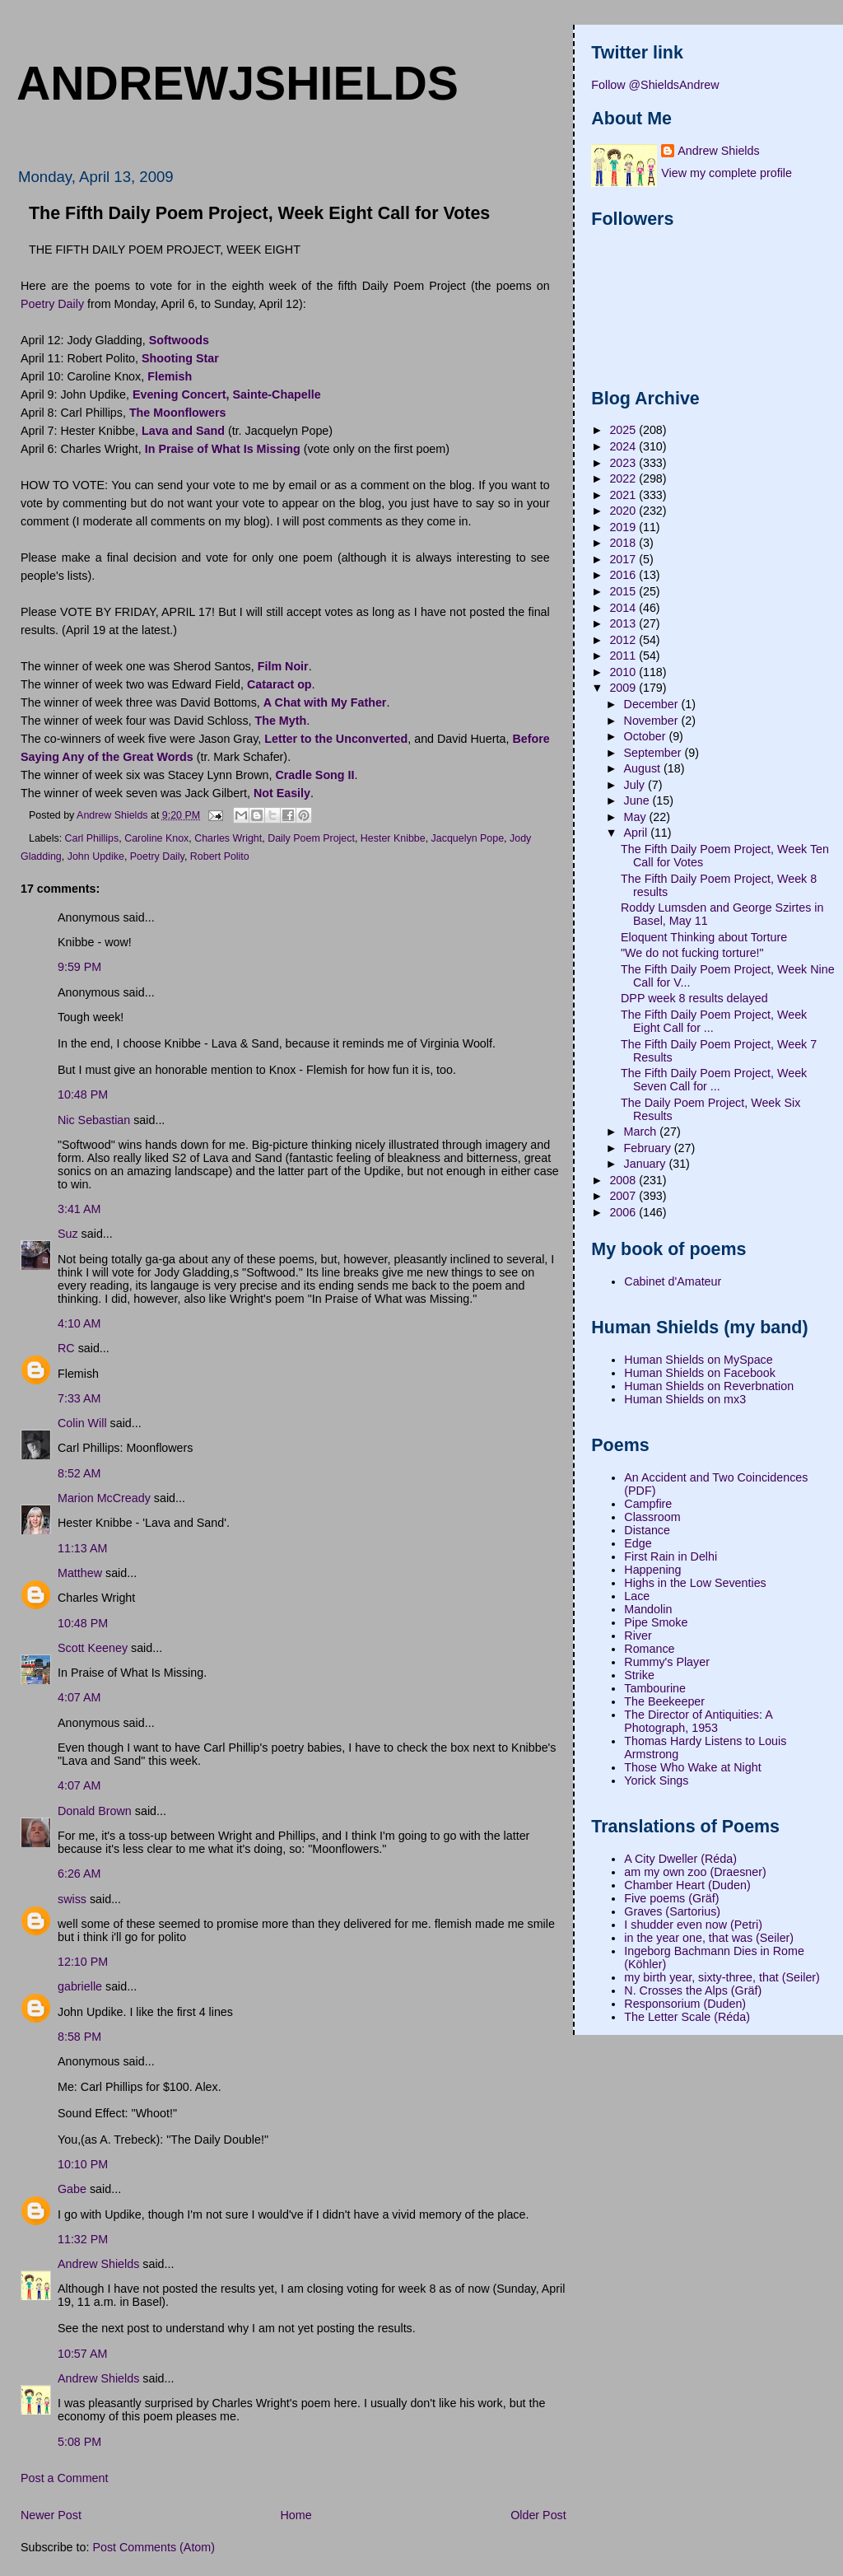 This screenshot has height=2576, width=843. I want to click on 3:41 AM, so click(79, 1209).